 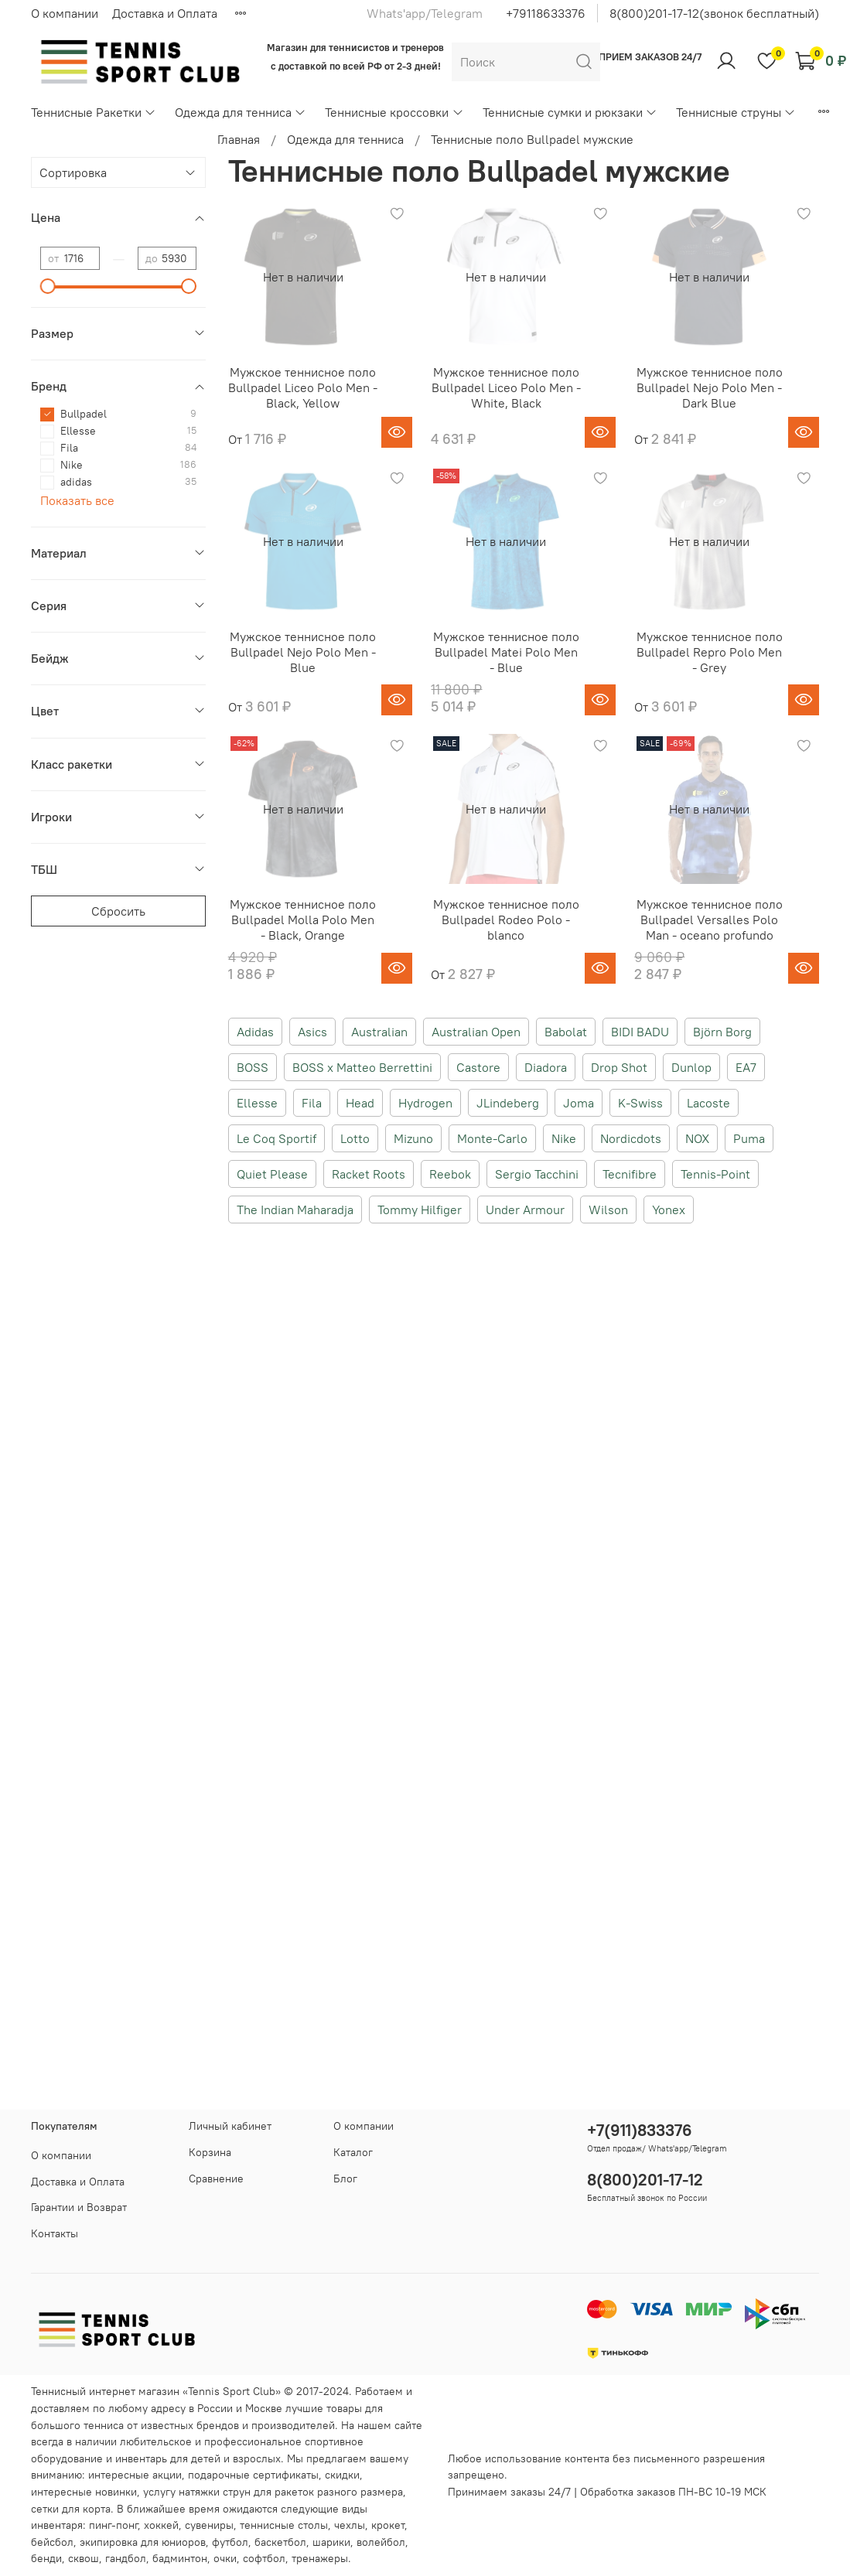 What do you see at coordinates (52, 2542) in the screenshot?
I see `бейсбол` at bounding box center [52, 2542].